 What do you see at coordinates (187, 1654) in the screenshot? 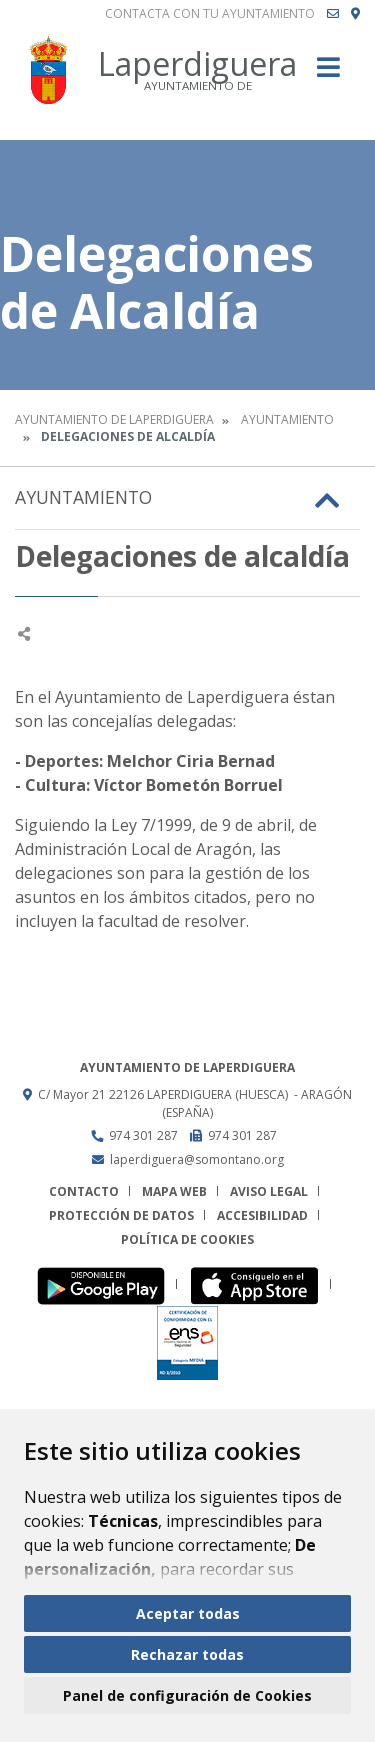
I see `Rechazar todas [button]` at bounding box center [187, 1654].